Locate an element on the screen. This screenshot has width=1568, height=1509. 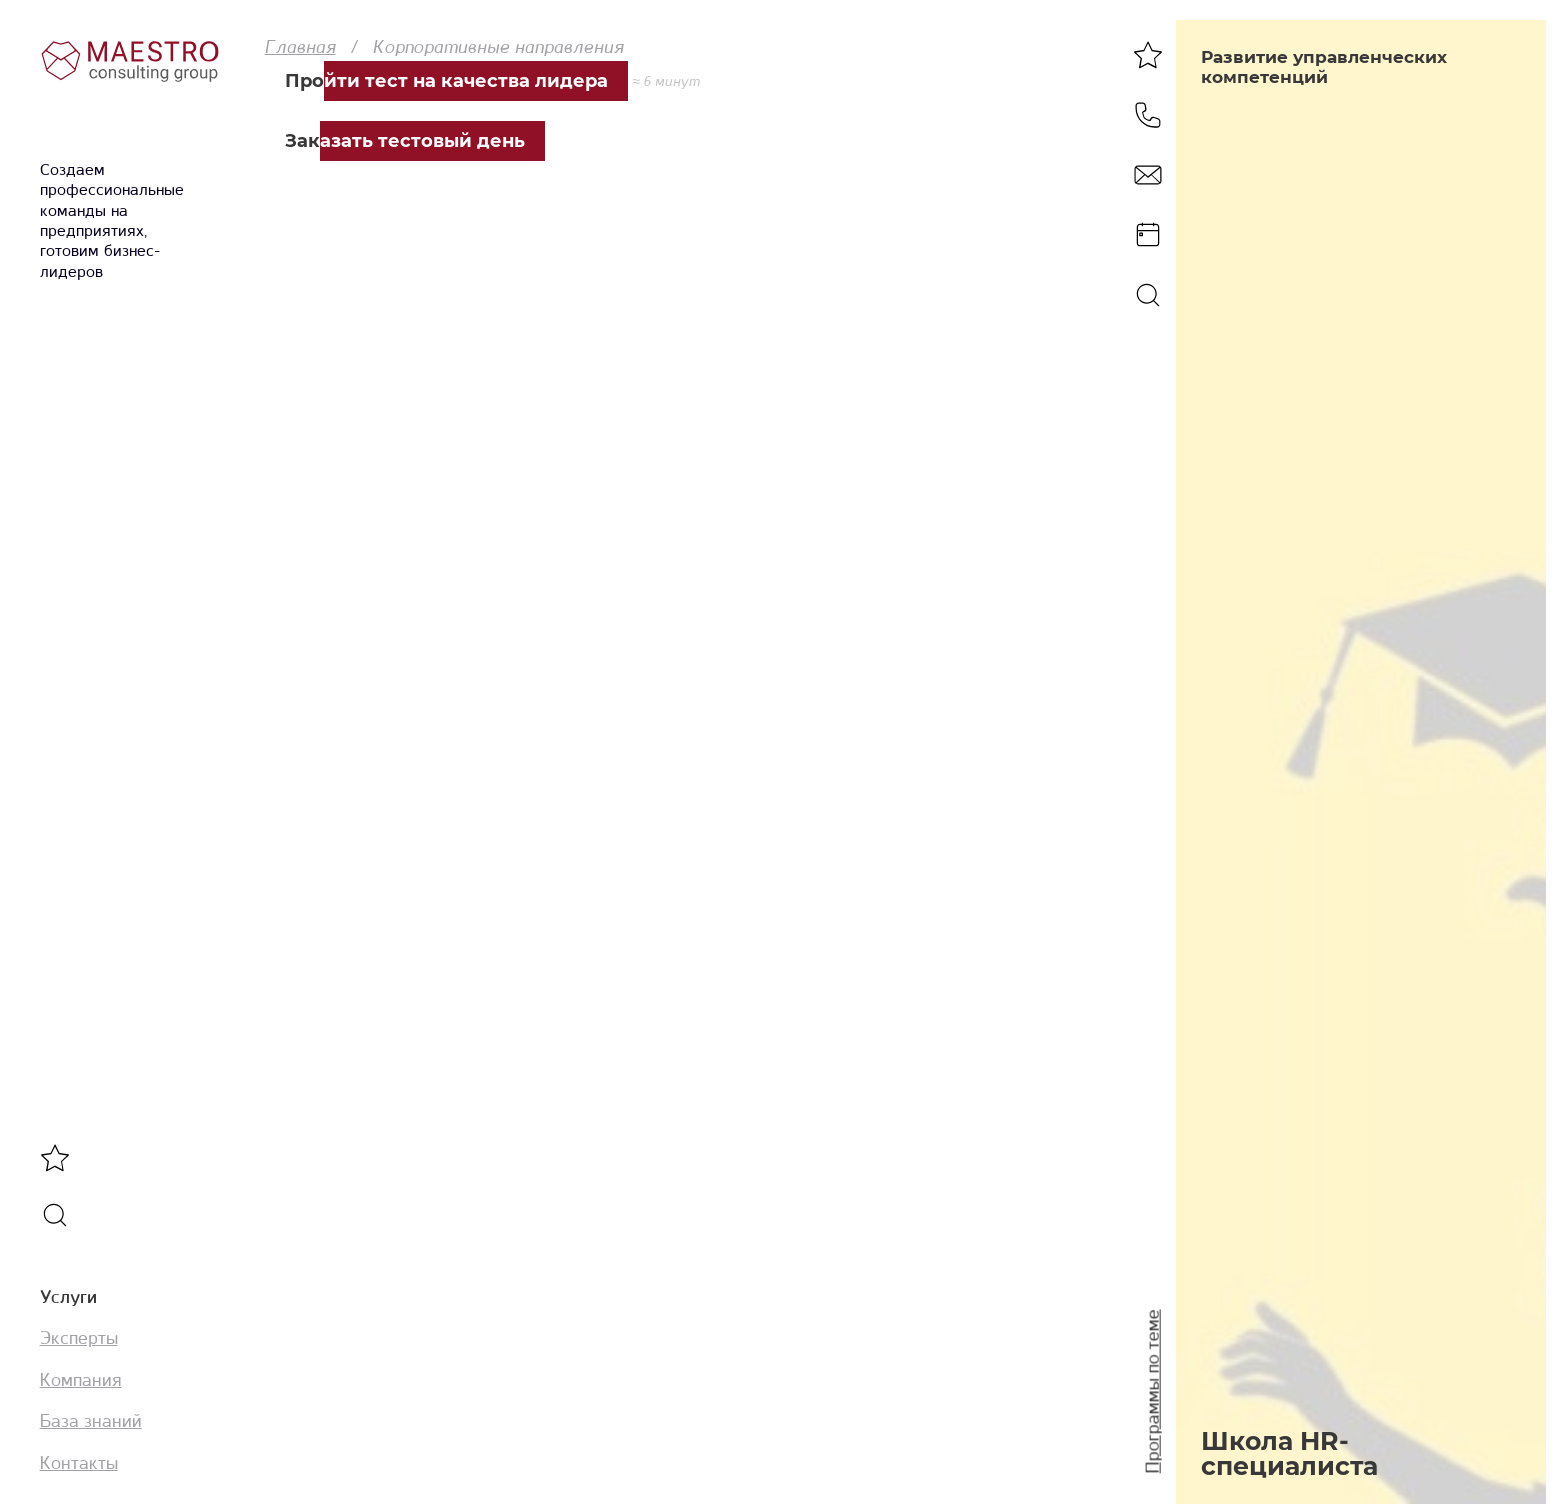
Контакты is located at coordinates (79, 1463).